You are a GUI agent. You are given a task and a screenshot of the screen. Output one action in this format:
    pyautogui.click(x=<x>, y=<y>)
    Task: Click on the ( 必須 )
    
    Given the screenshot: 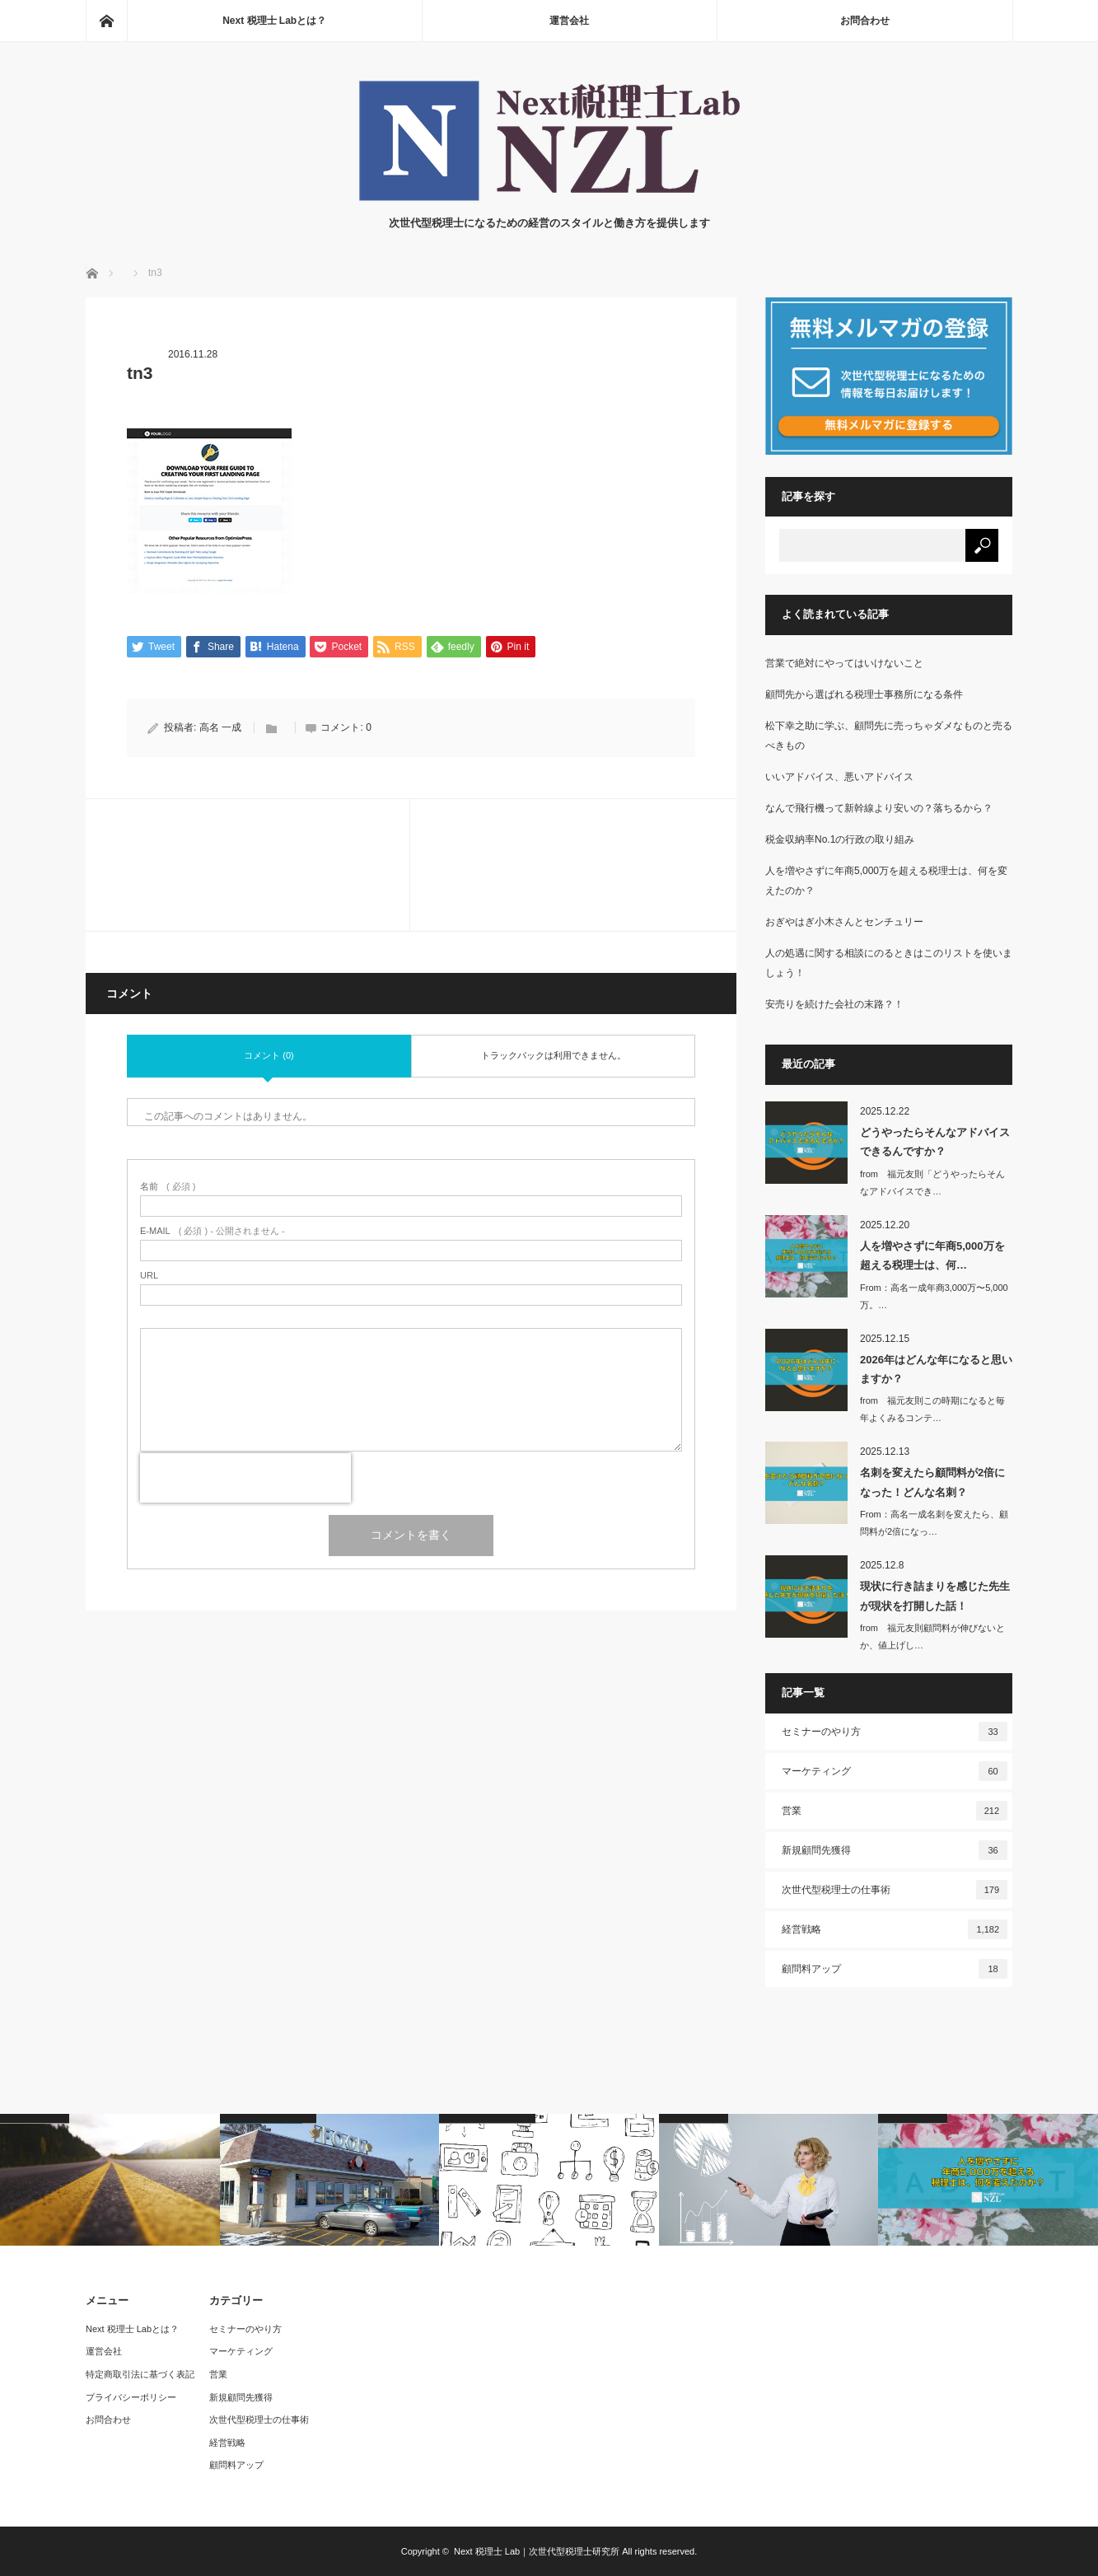 What is the action you would take?
    pyautogui.click(x=167, y=1187)
    